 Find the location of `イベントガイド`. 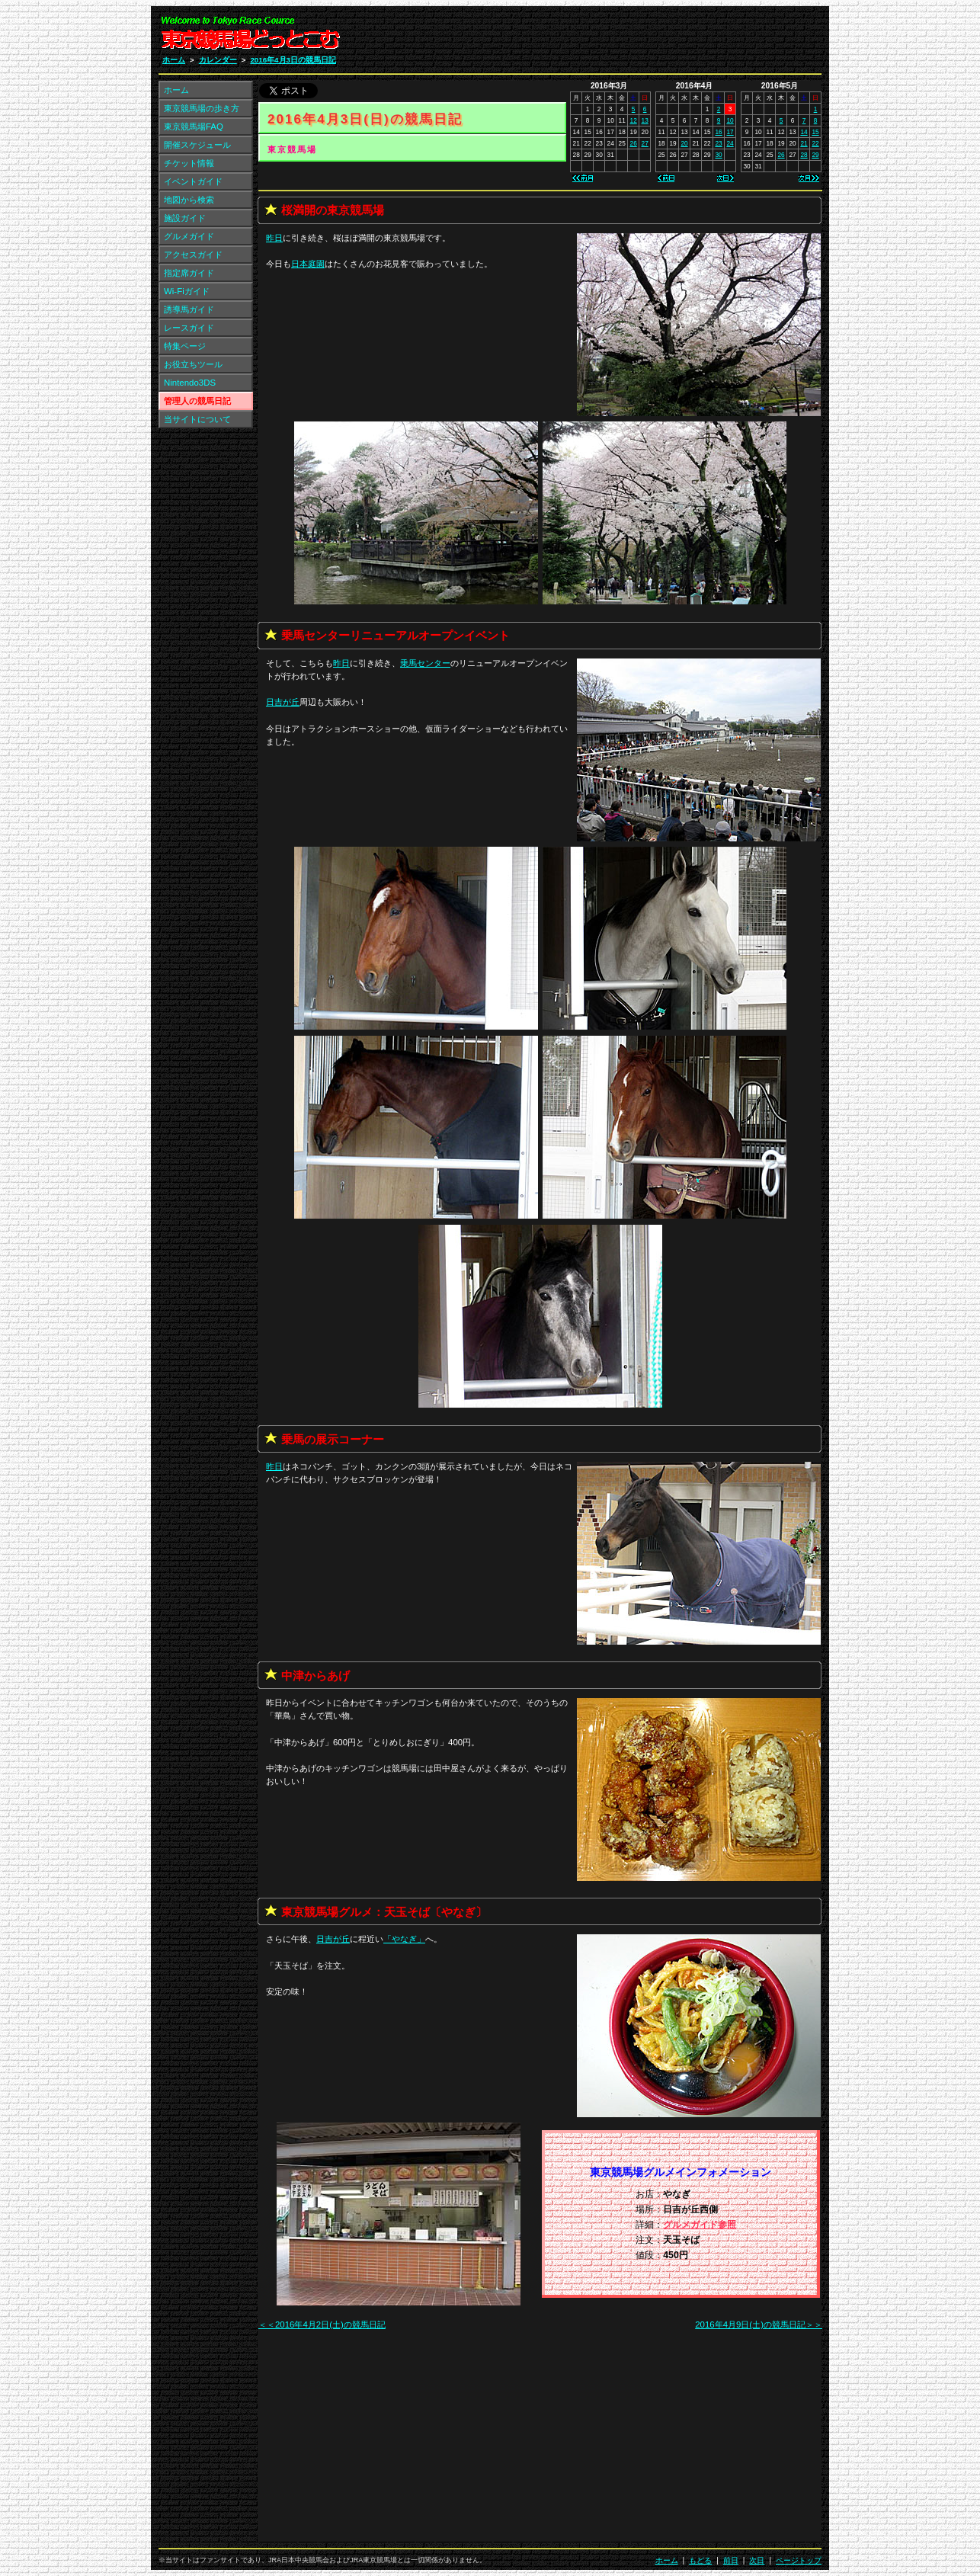

イベントガイド is located at coordinates (193, 181).